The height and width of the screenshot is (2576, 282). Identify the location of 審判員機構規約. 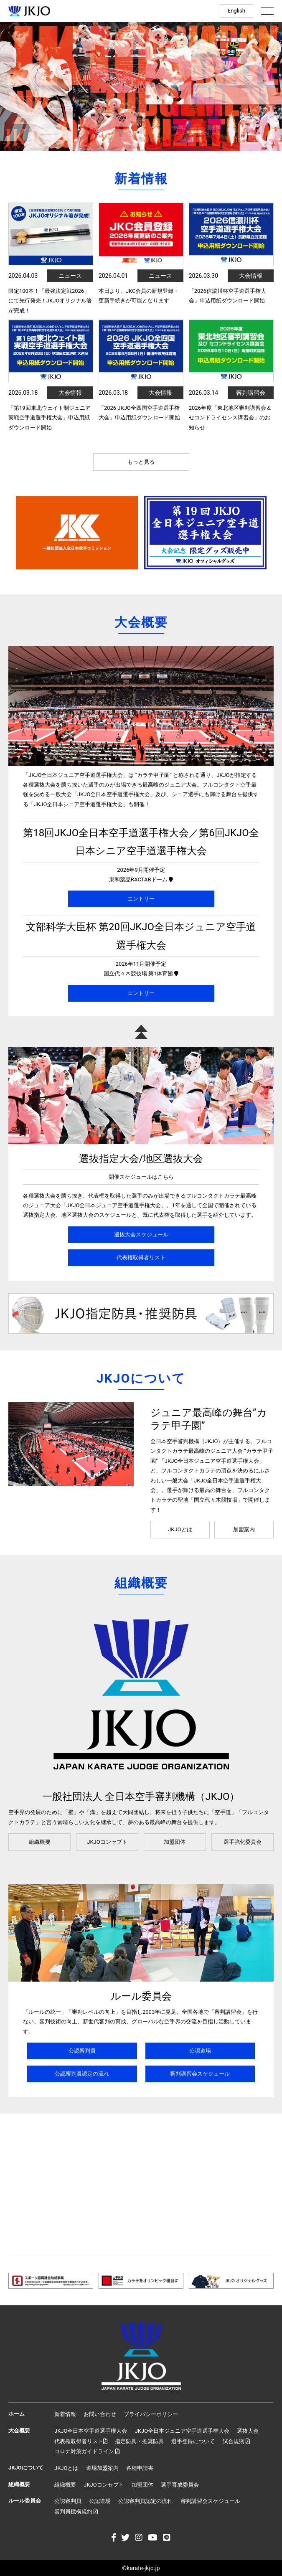
(76, 2511).